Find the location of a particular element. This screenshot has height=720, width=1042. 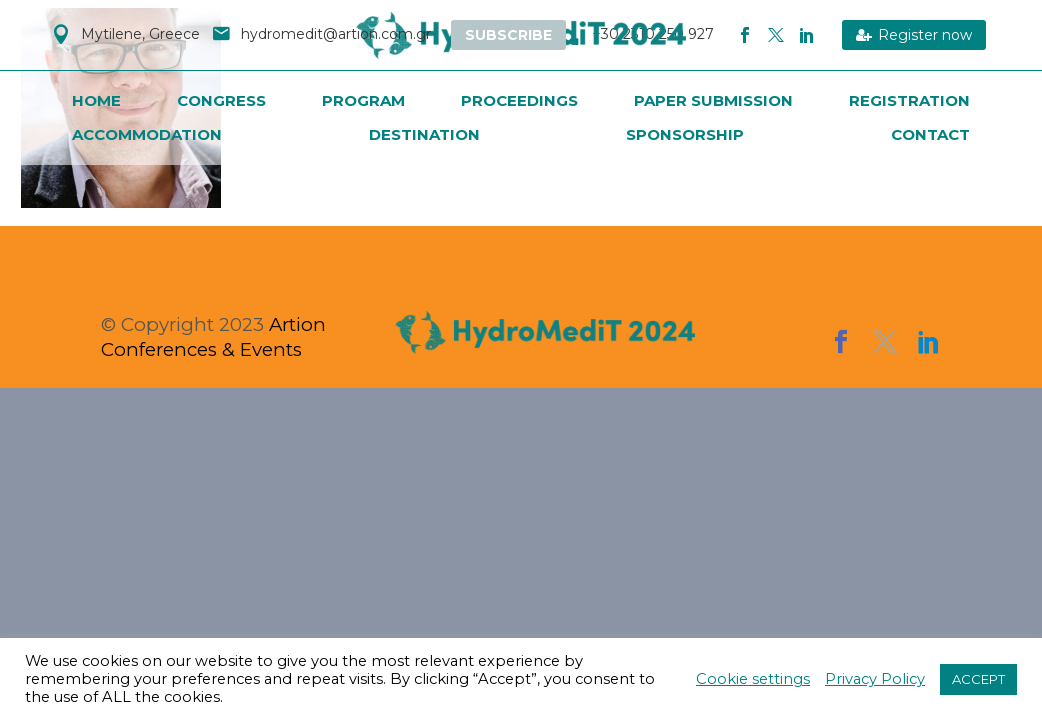

Congress is located at coordinates (221, 100).